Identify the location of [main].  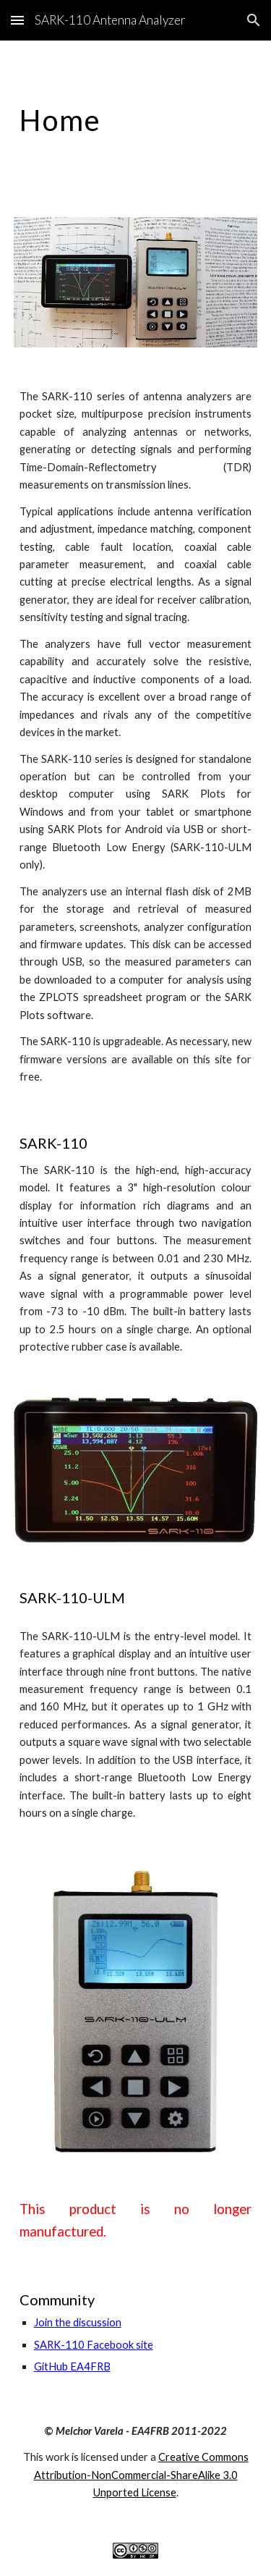
(136, 120).